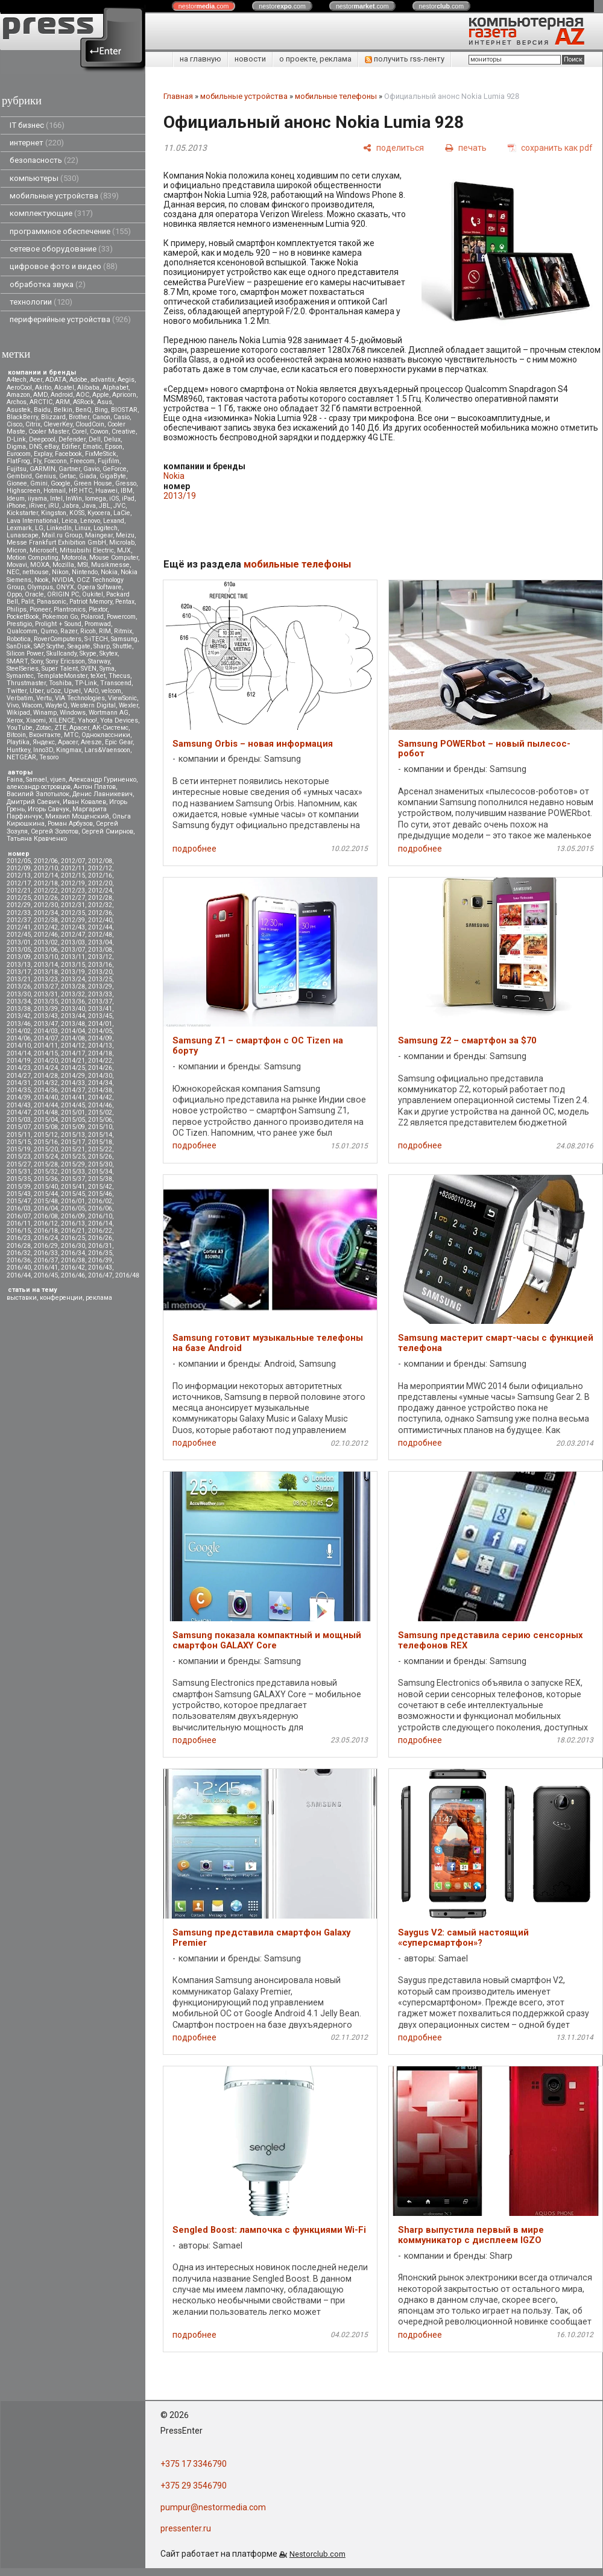 The width and height of the screenshot is (603, 2576). Describe the element at coordinates (46, 994) in the screenshot. I see `2013/31` at that location.